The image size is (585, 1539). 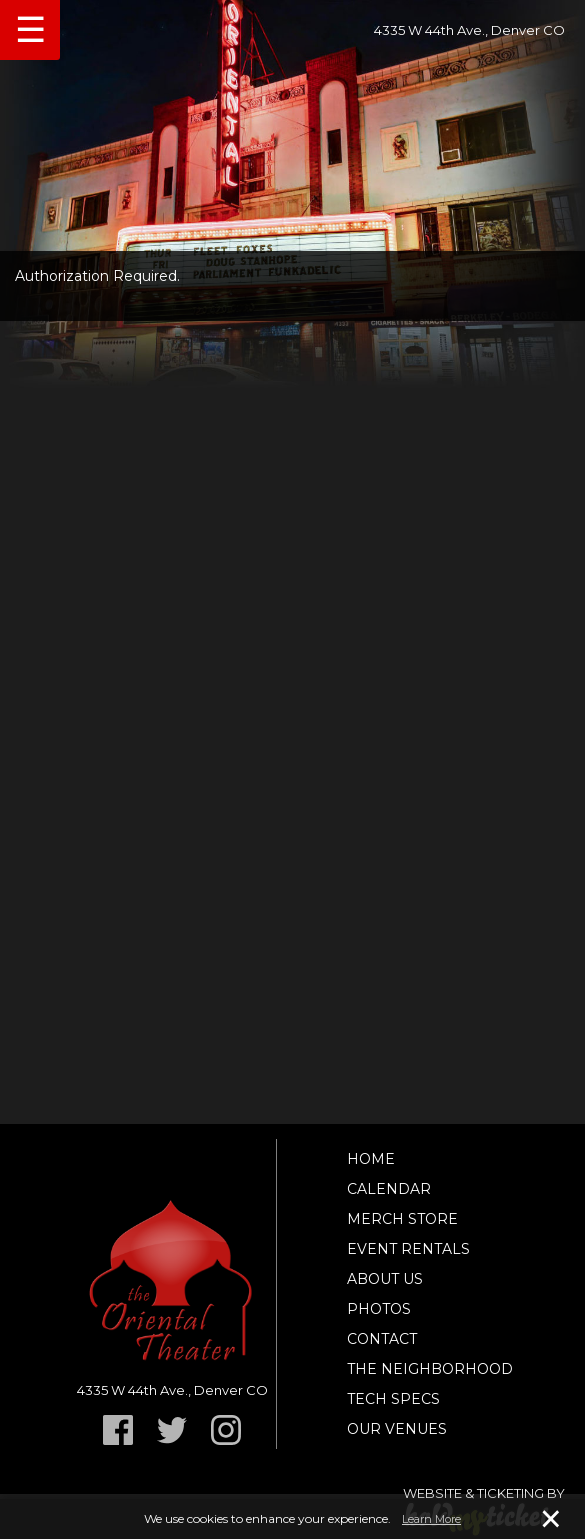 What do you see at coordinates (402, 1219) in the screenshot?
I see `Merch Store` at bounding box center [402, 1219].